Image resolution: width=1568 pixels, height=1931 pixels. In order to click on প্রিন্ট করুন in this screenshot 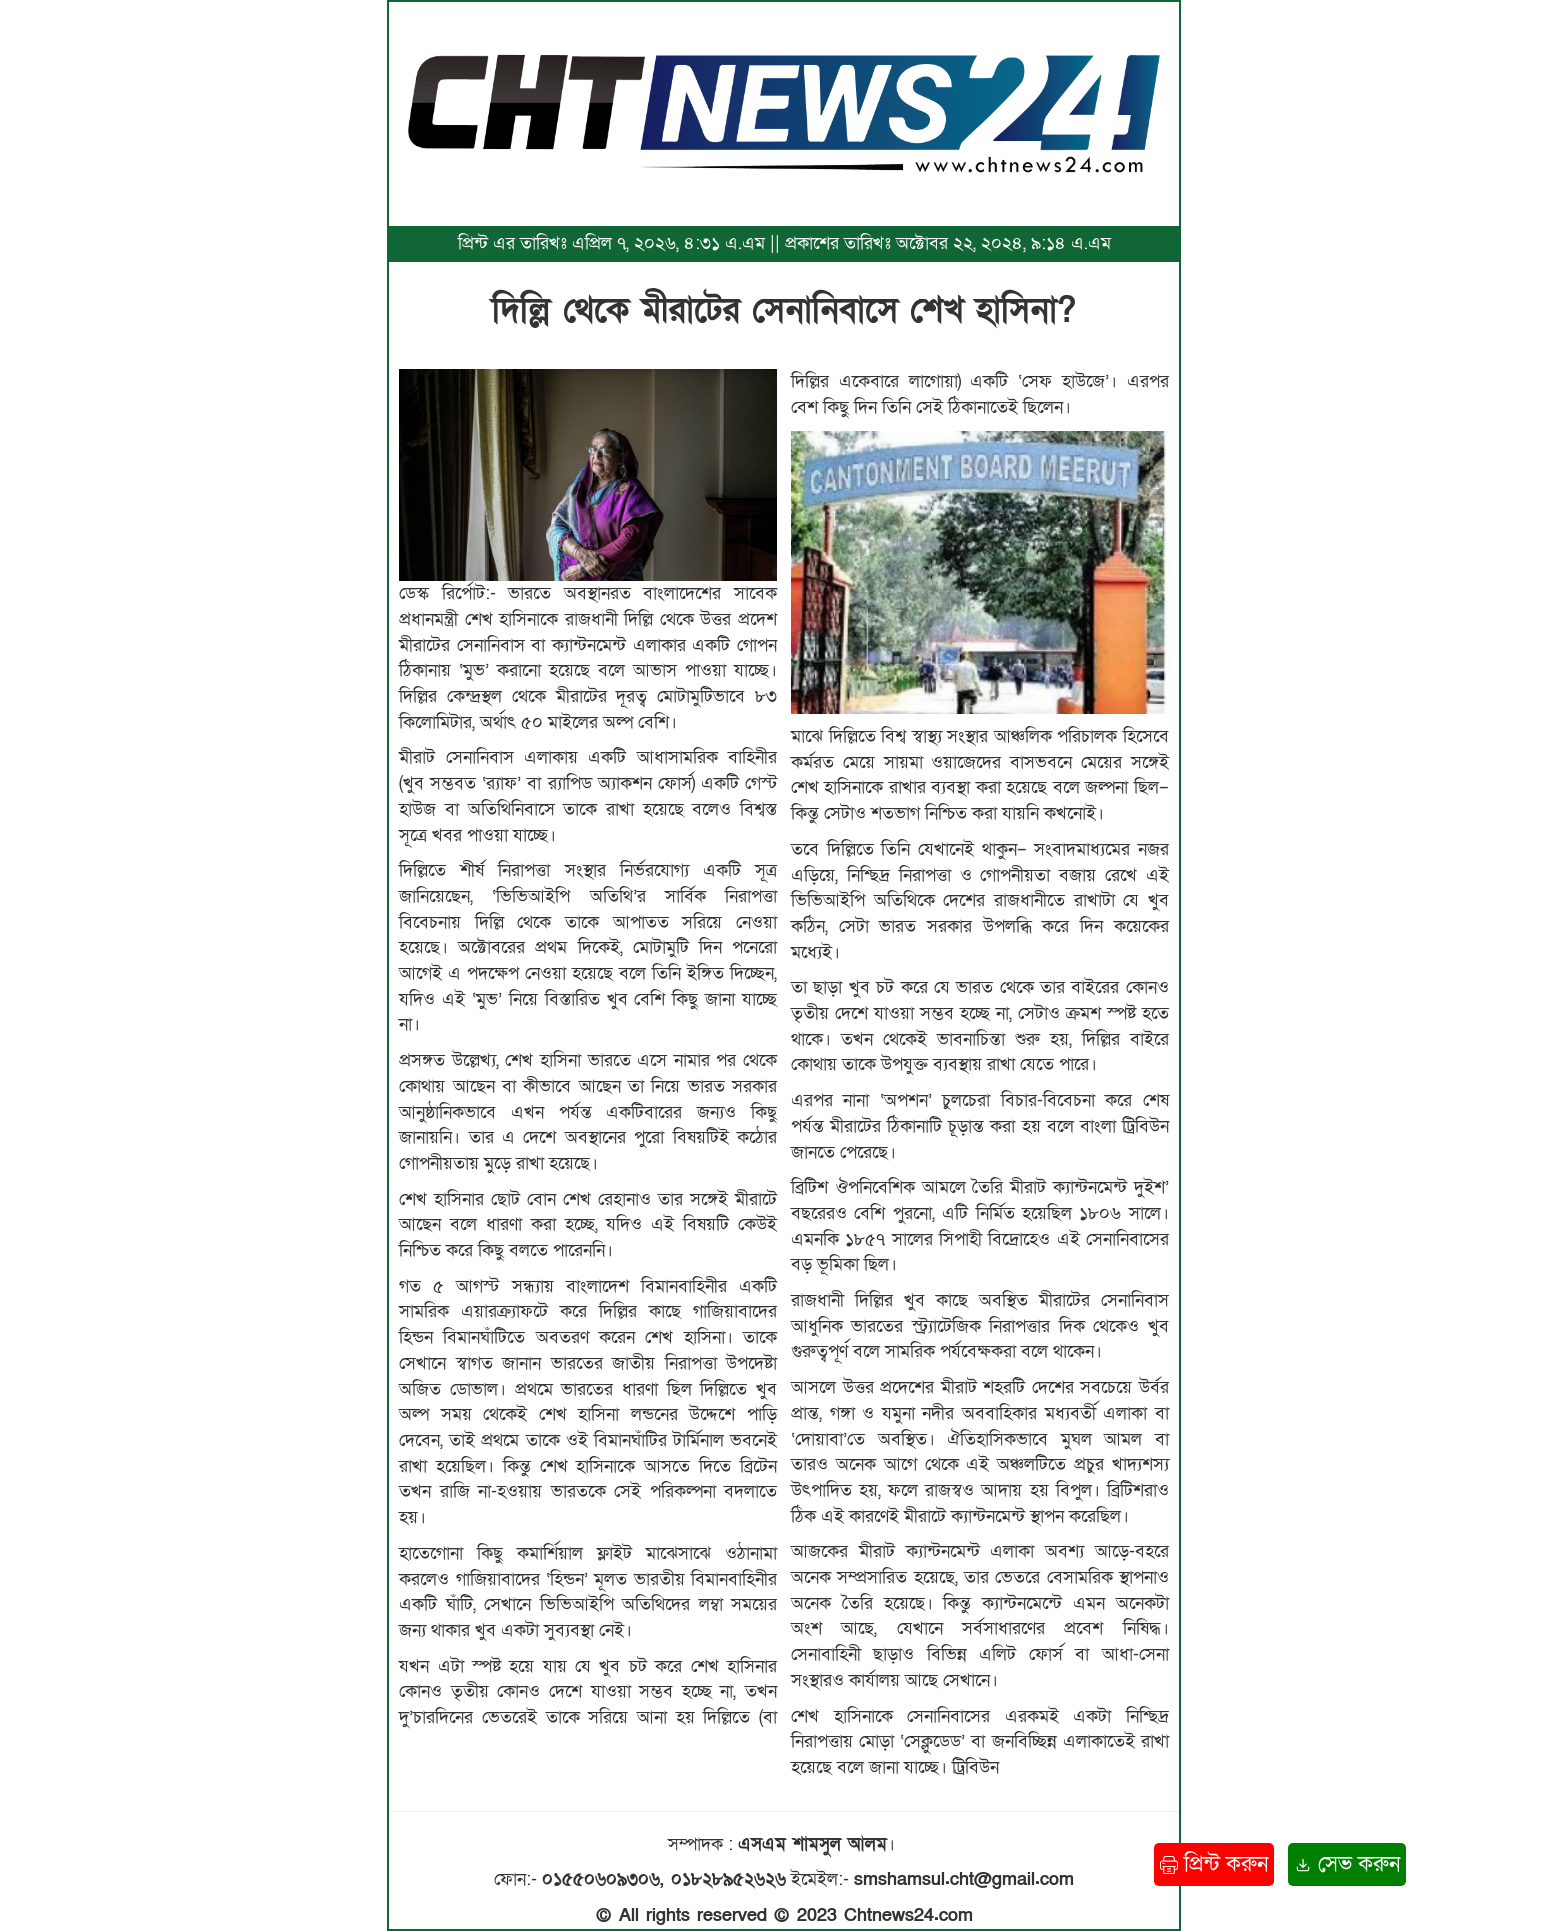, I will do `click(1214, 1864)`.